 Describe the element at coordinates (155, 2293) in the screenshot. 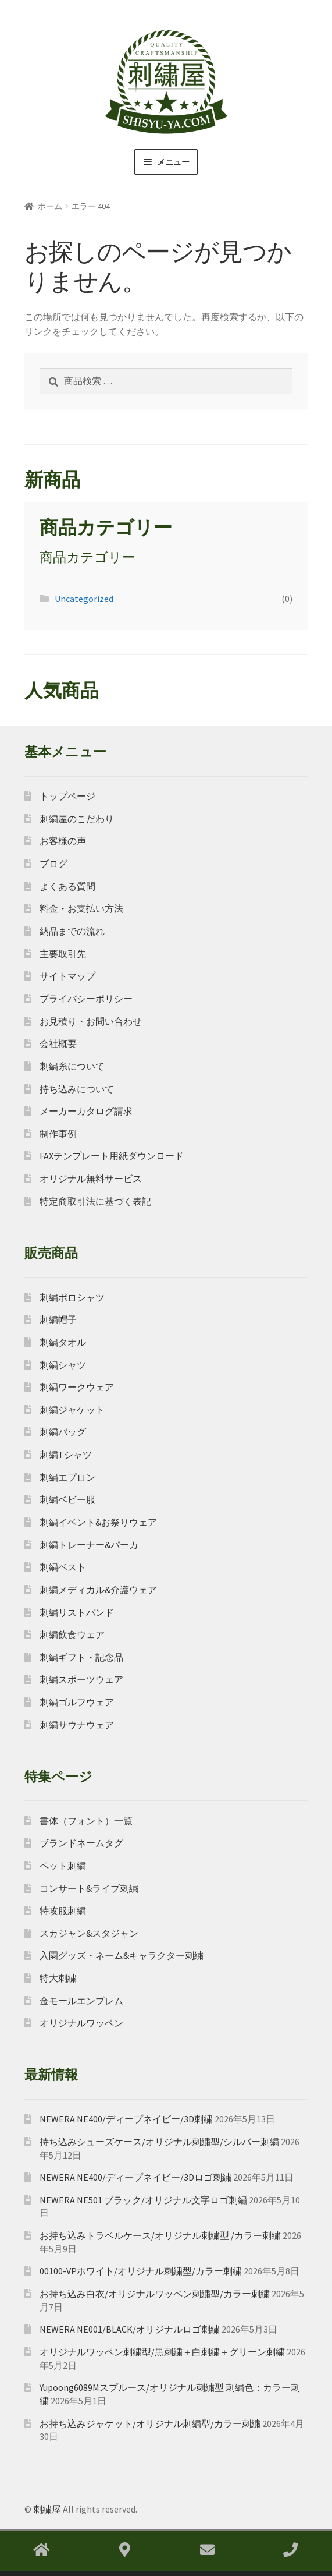

I see `お持ち込み白衣/オリジナルワッペン刺繍型/カラー刺繍` at that location.